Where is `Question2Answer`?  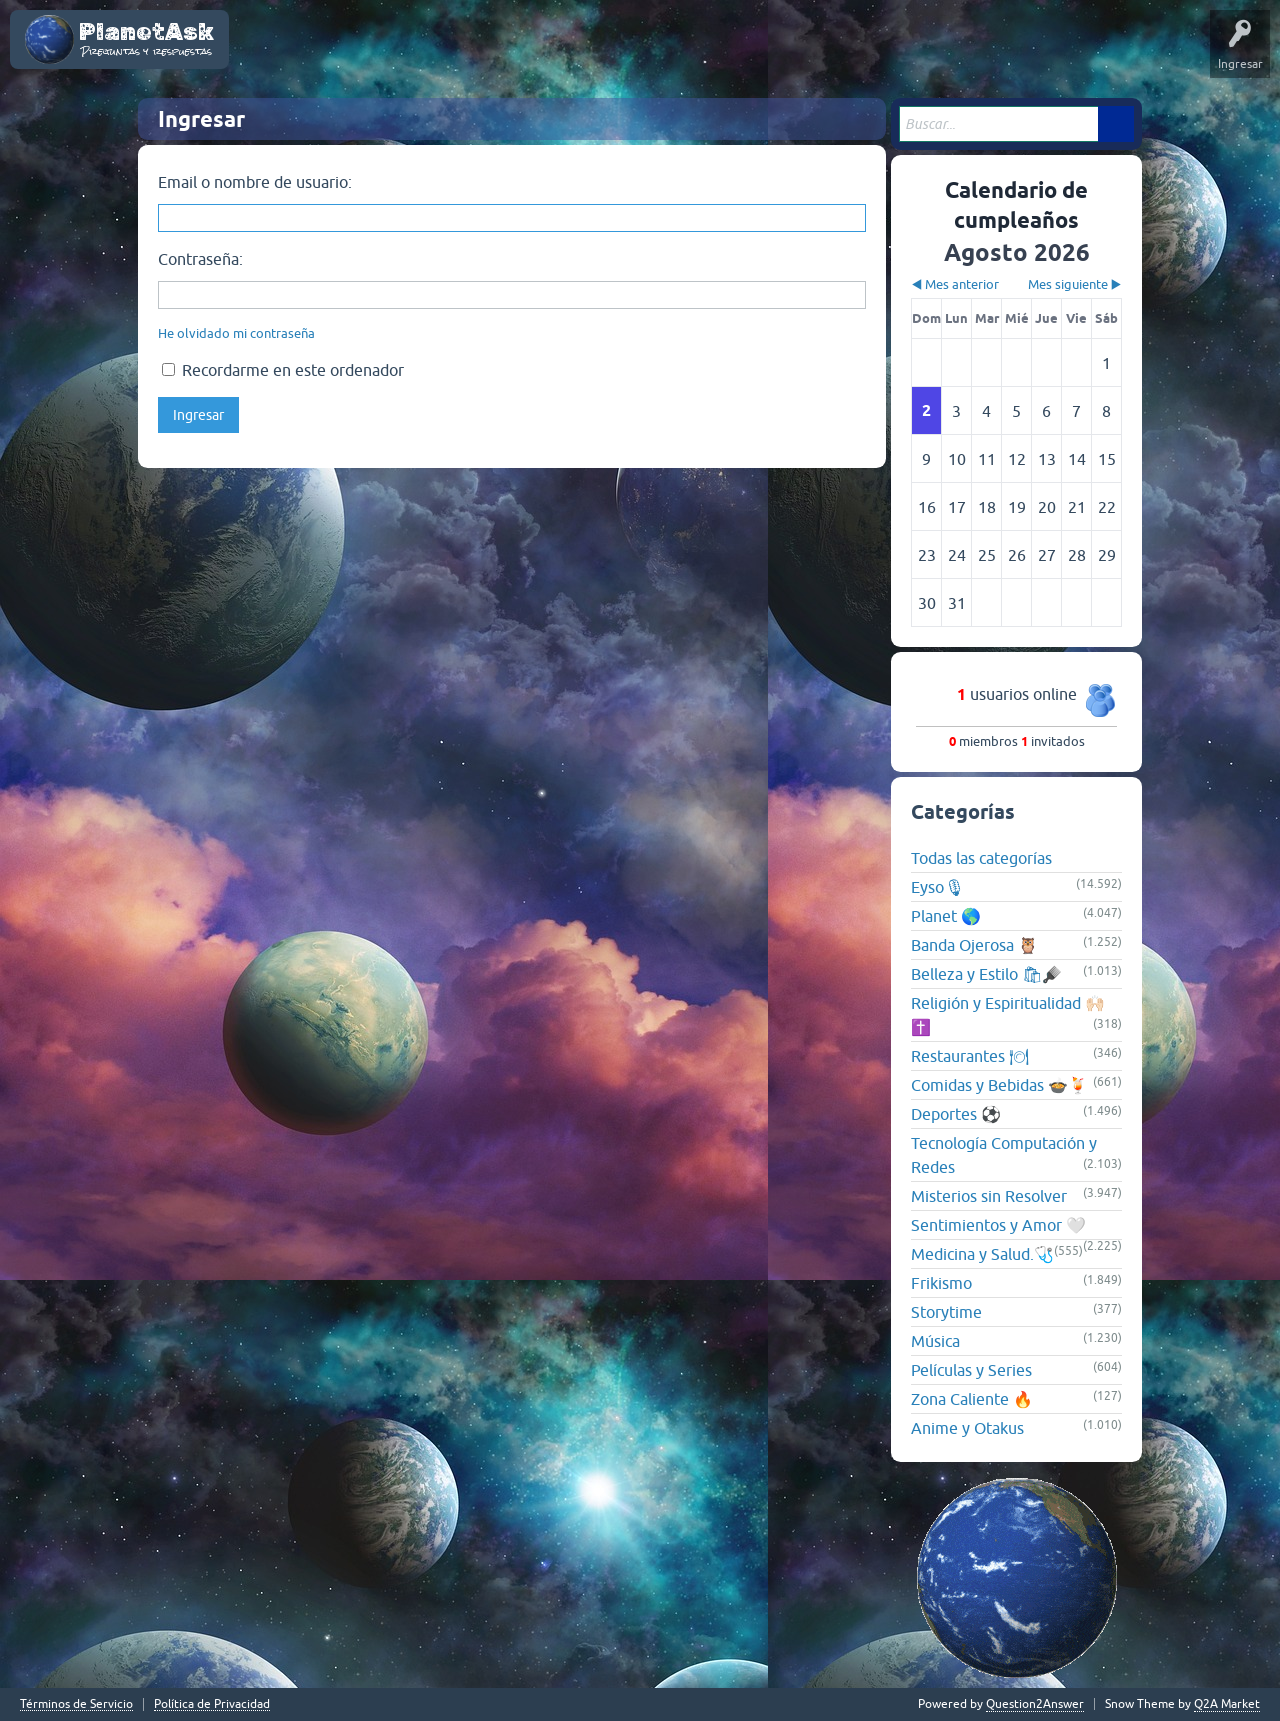
Question2Answer is located at coordinates (1035, 1704).